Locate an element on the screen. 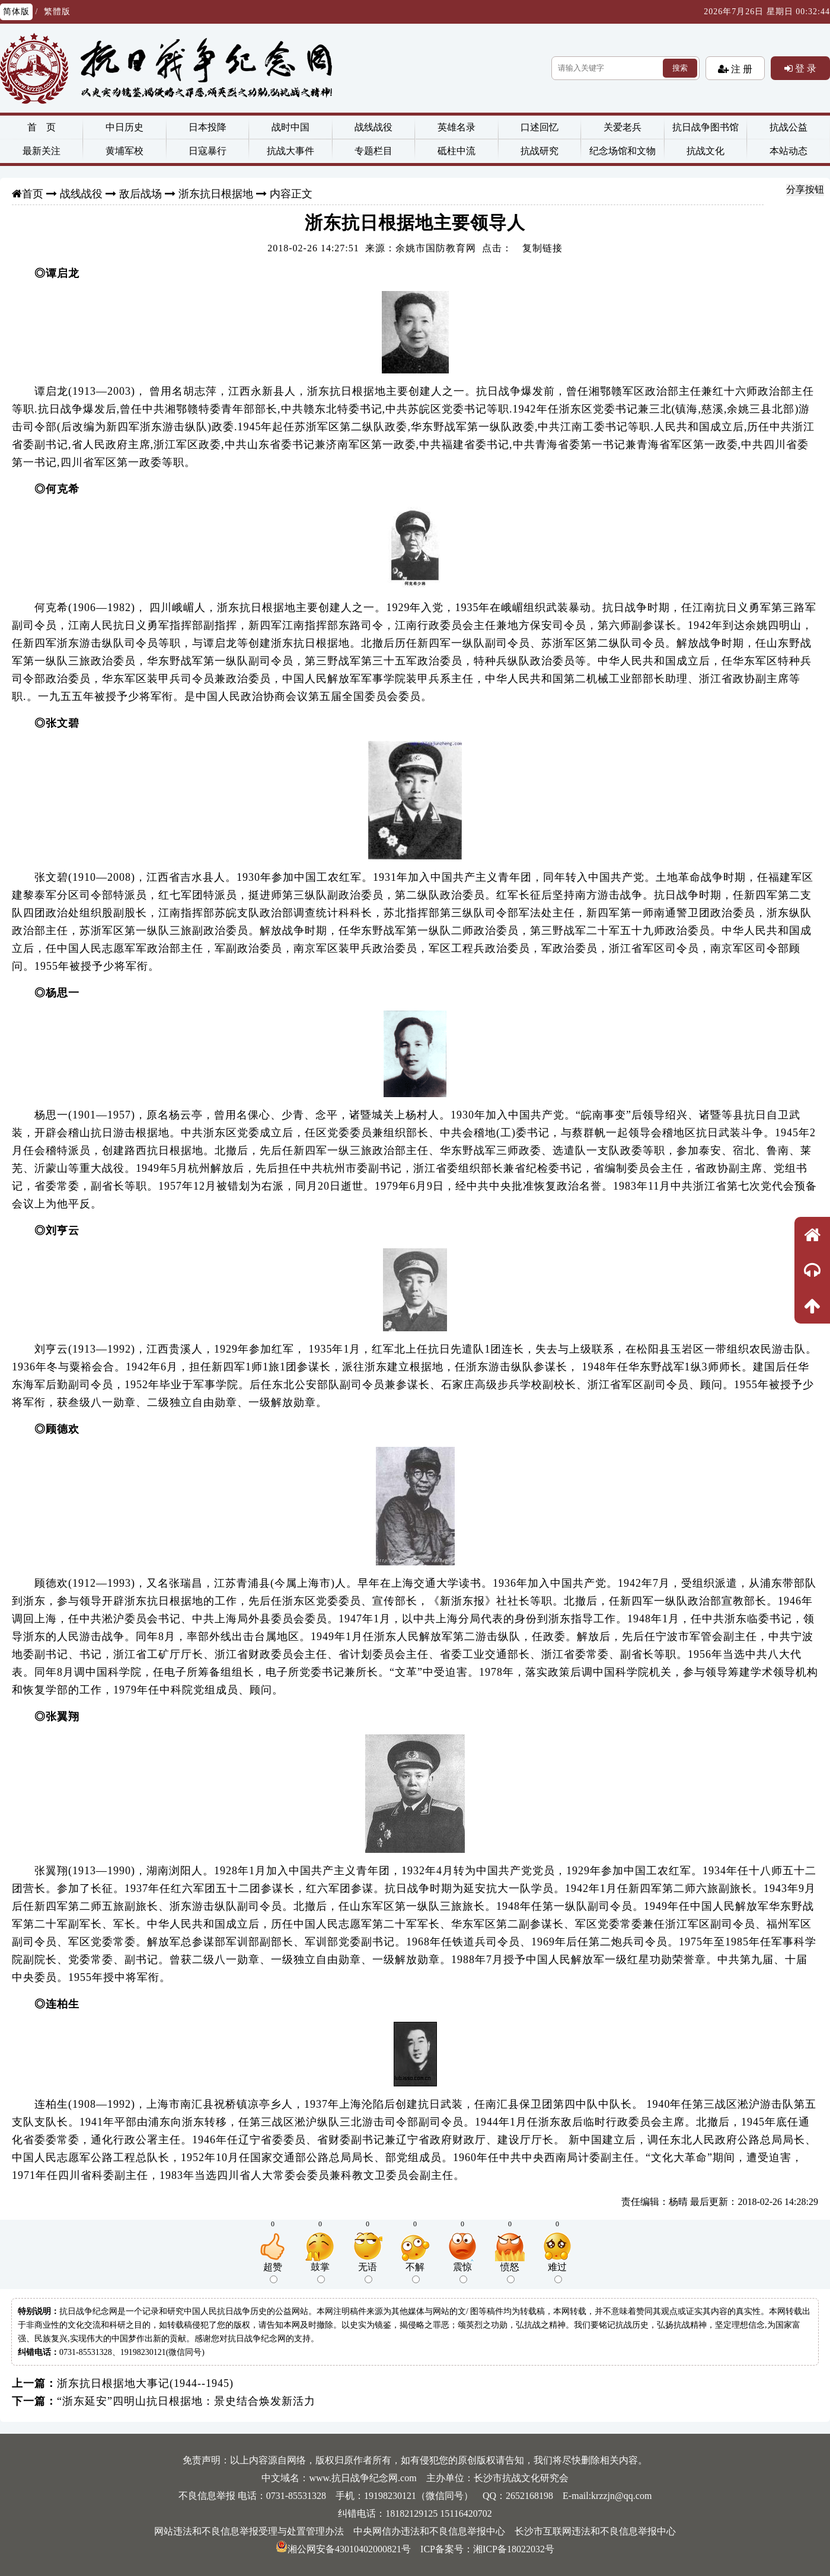  战线战役 is located at coordinates (373, 127).